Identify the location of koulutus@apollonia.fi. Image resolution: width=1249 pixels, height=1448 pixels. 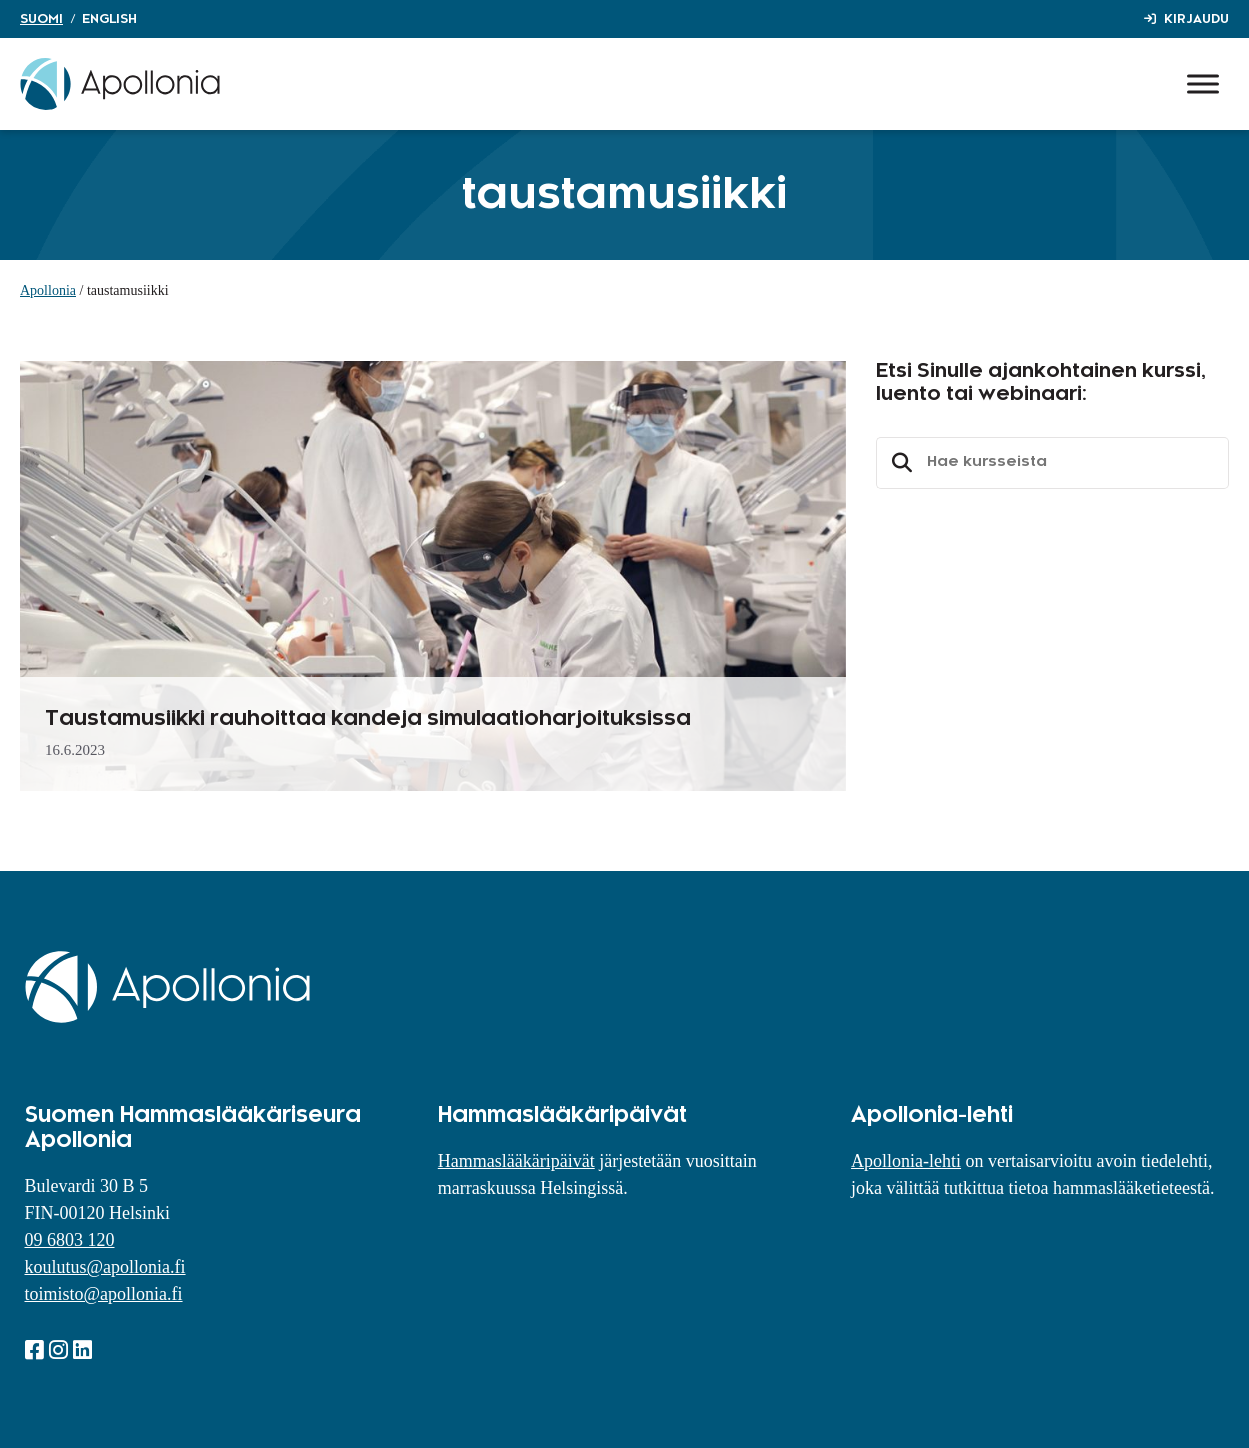
(105, 1267).